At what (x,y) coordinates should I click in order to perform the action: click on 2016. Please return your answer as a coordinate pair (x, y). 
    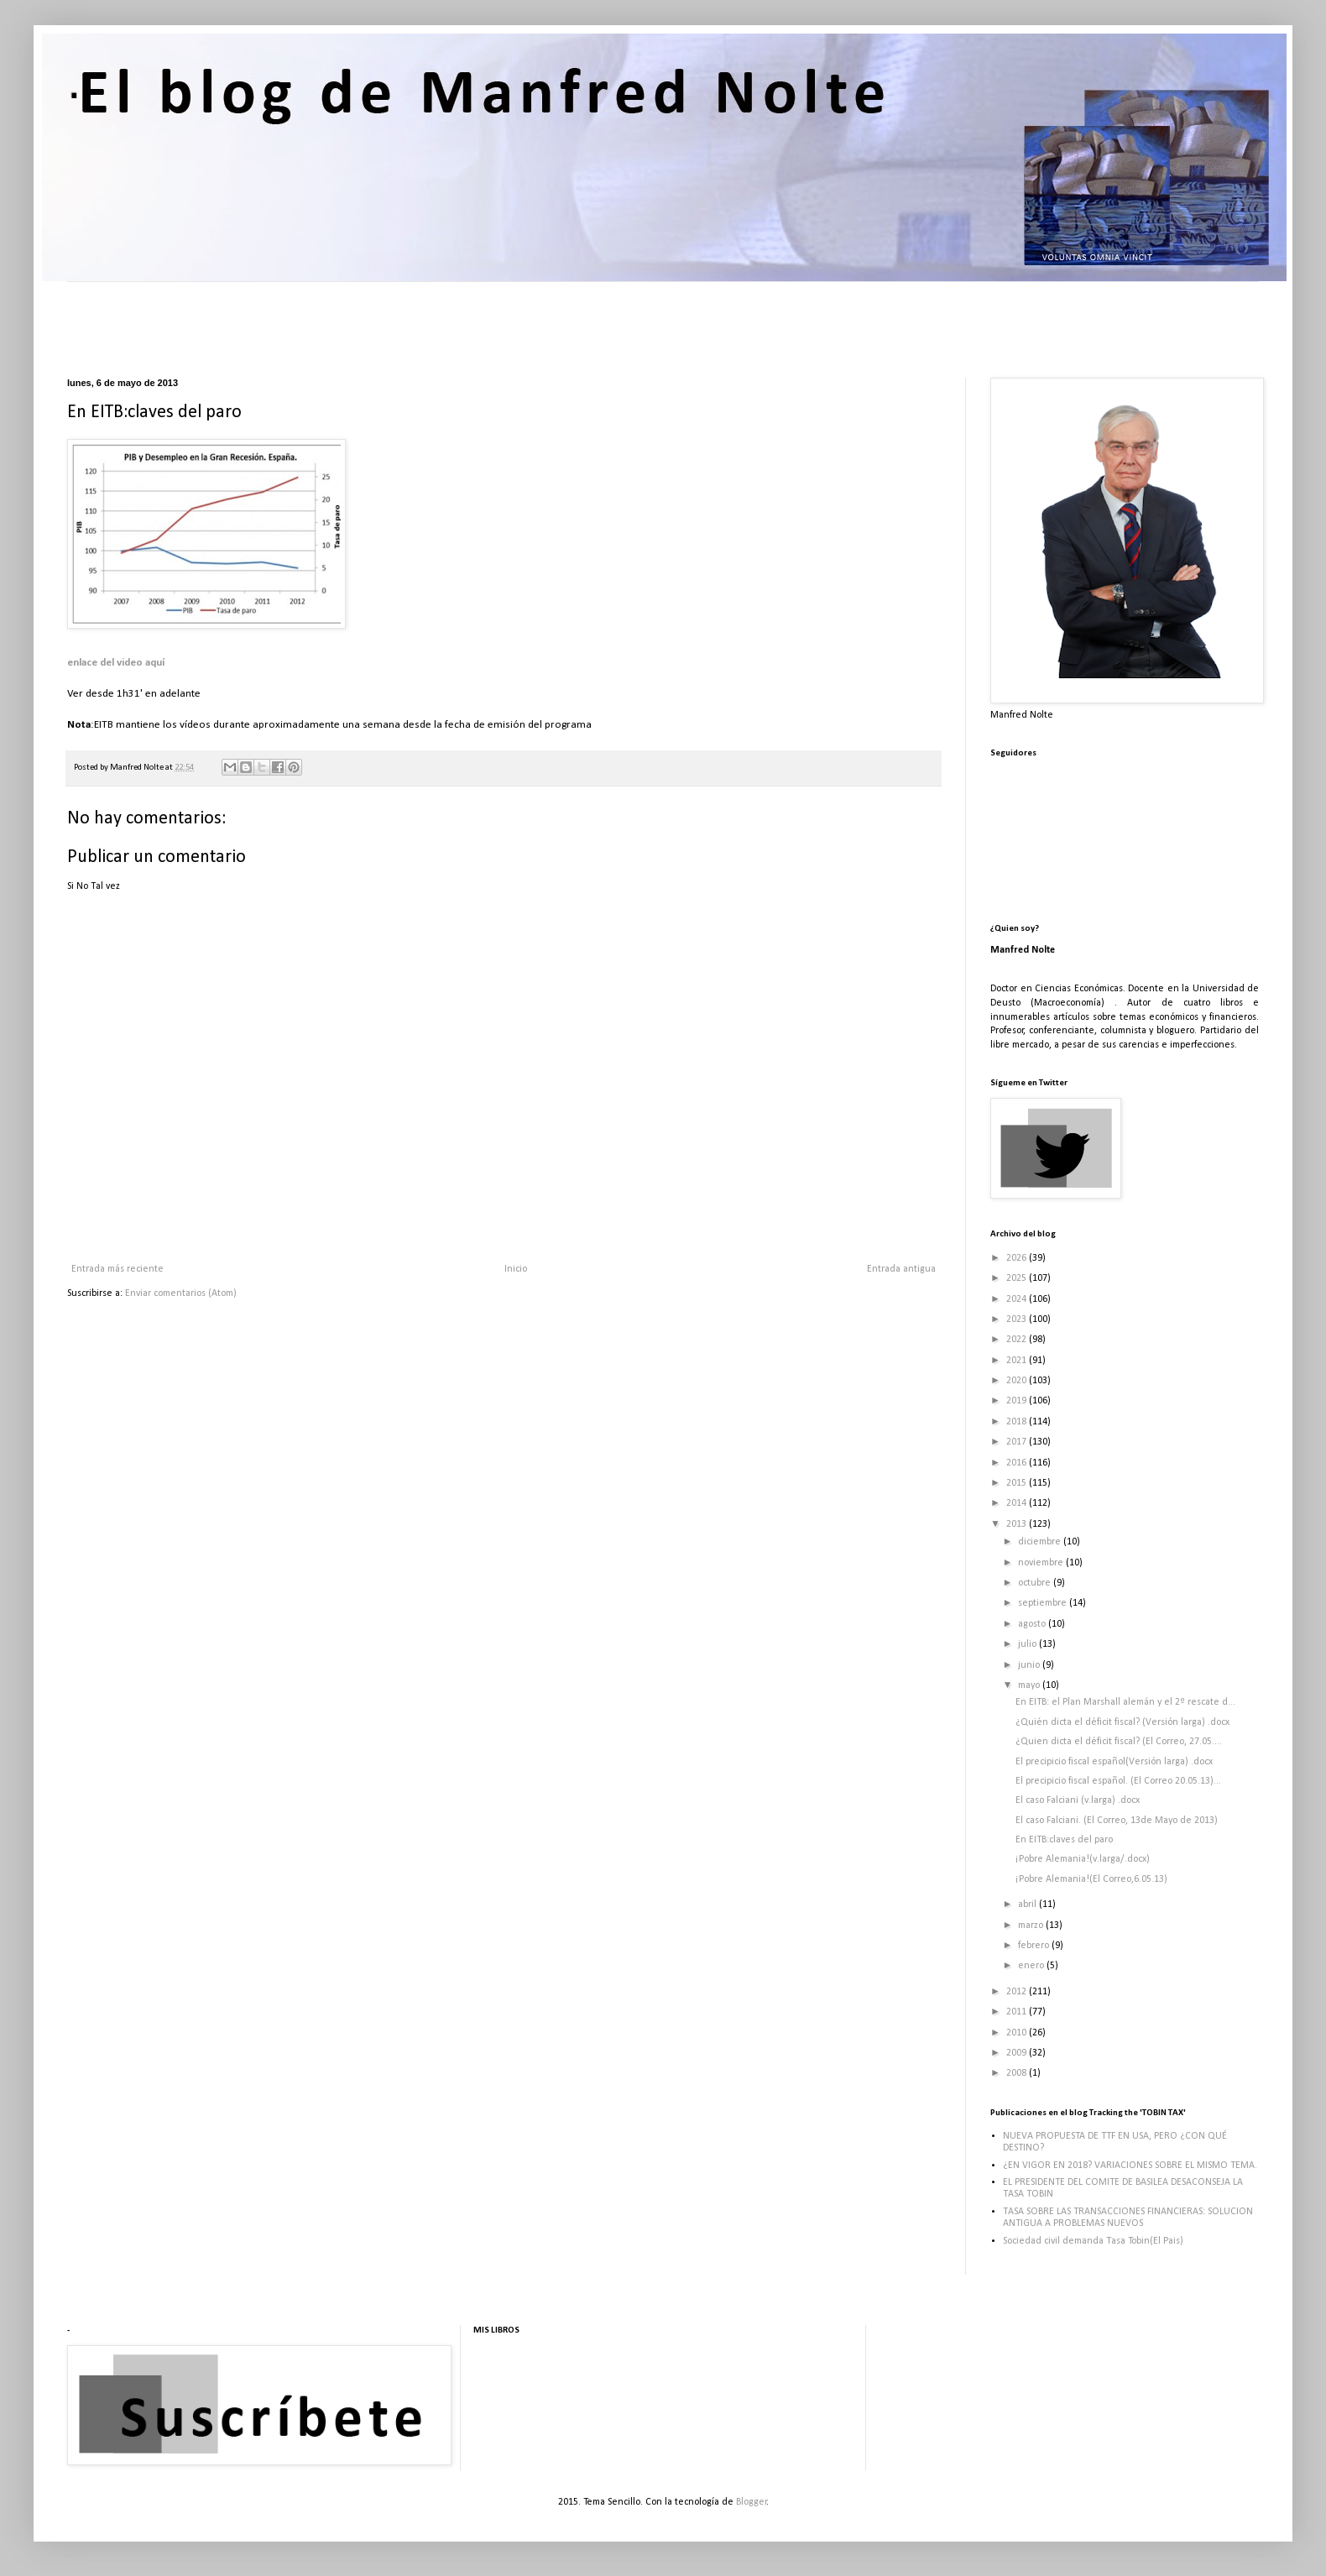
    Looking at the image, I should click on (1017, 1463).